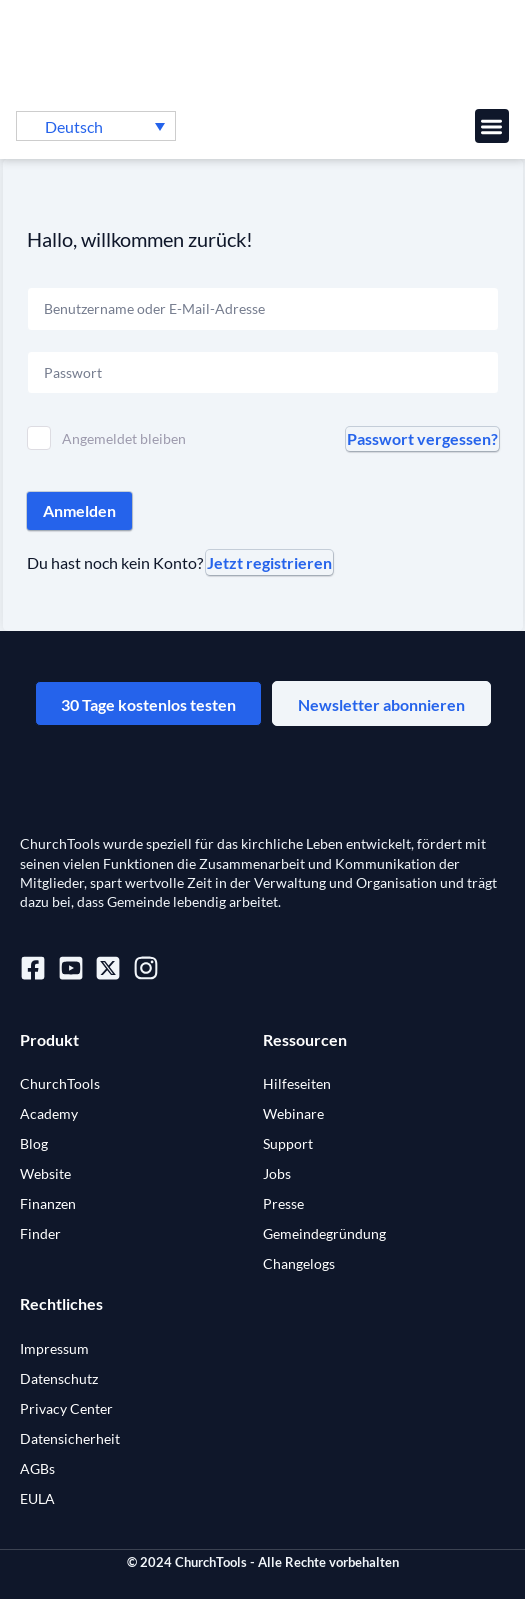 This screenshot has width=525, height=1599. What do you see at coordinates (96, 126) in the screenshot?
I see `[menuitem]` at bounding box center [96, 126].